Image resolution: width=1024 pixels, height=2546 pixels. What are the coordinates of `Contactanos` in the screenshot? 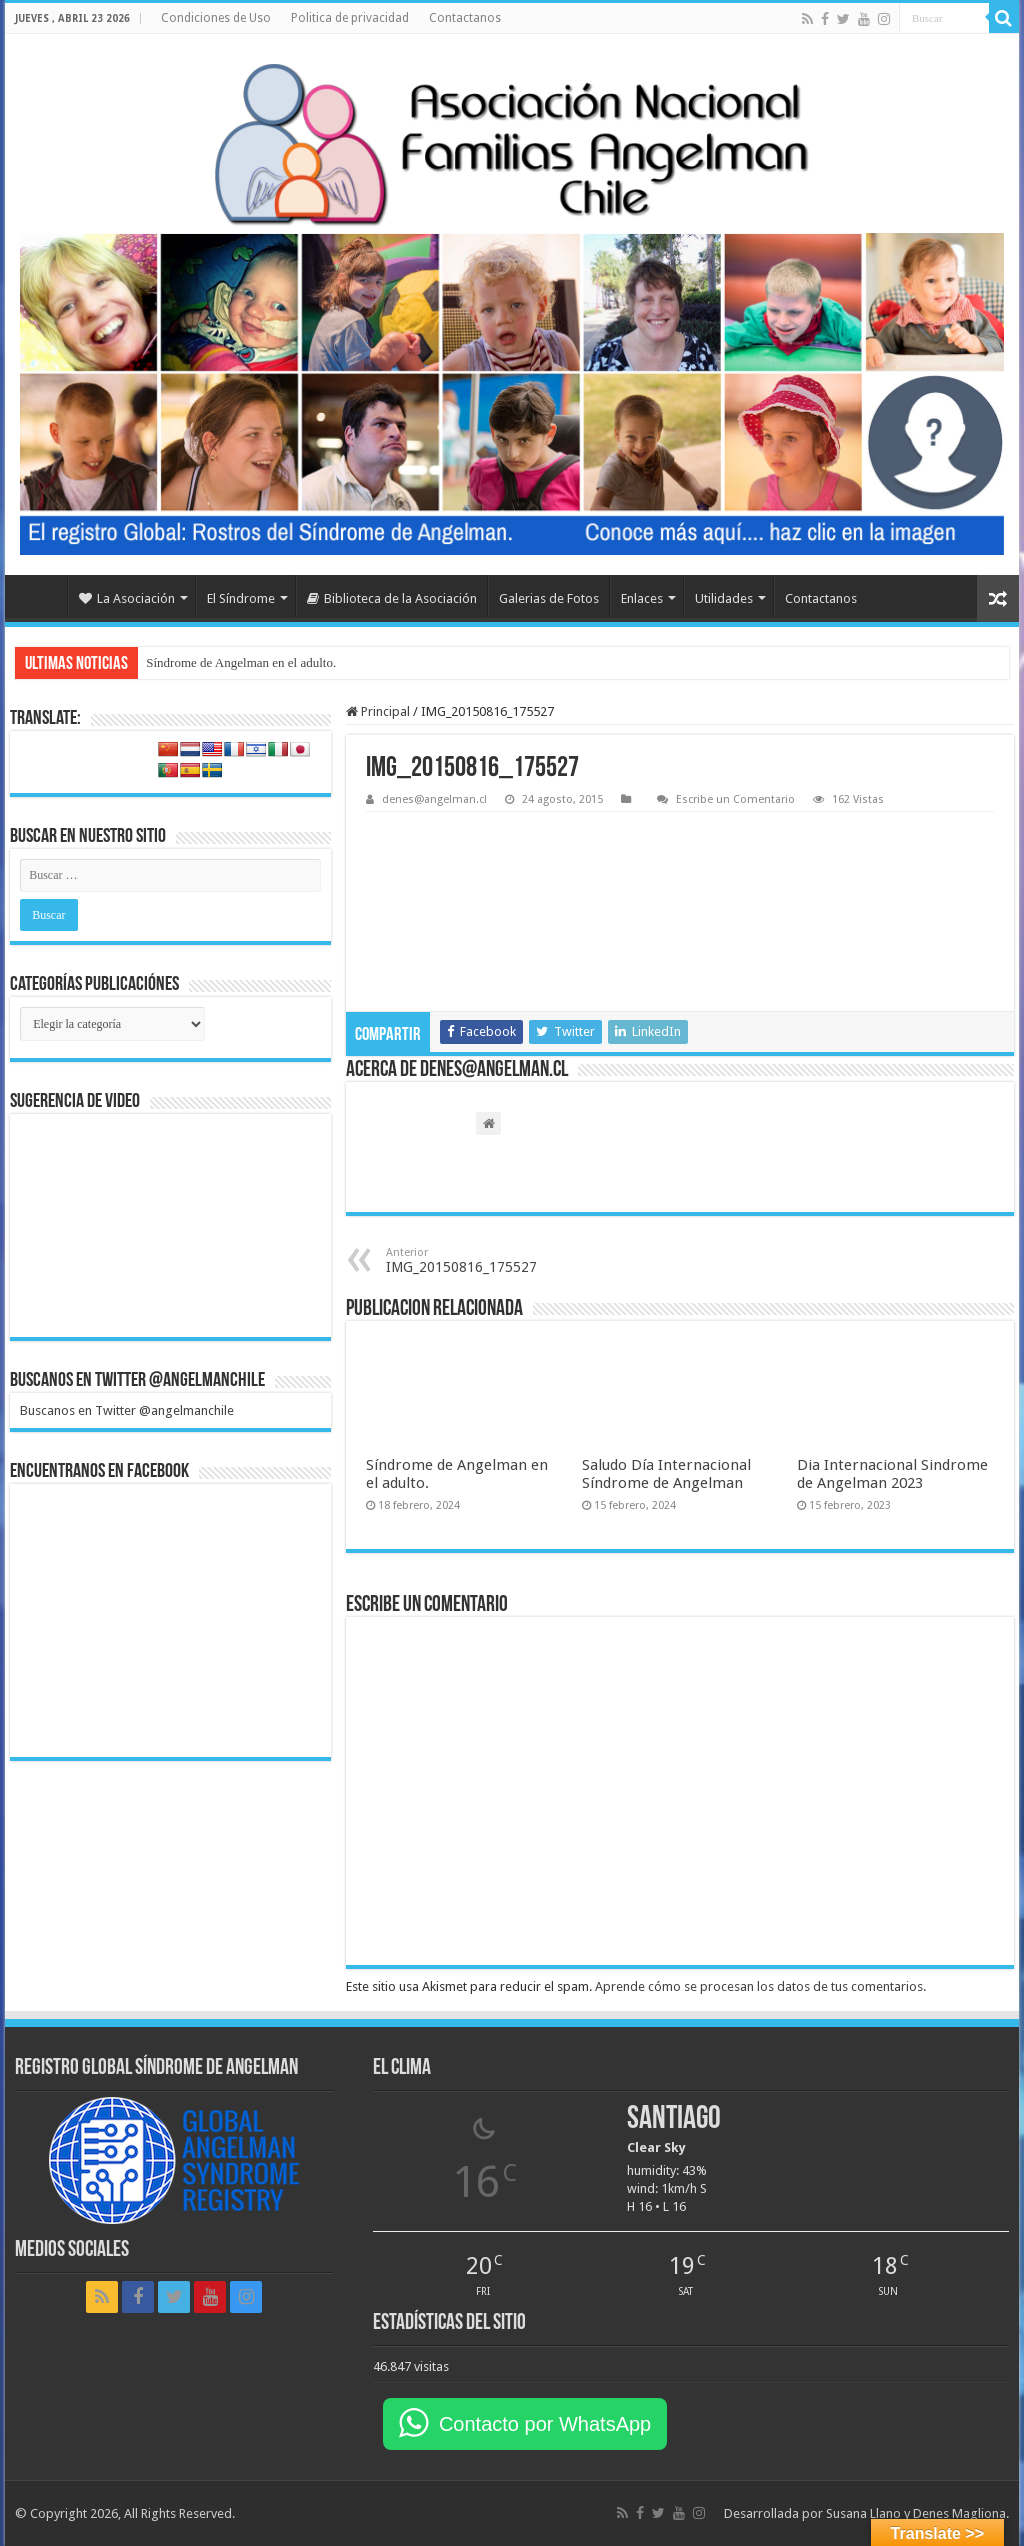 It's located at (465, 18).